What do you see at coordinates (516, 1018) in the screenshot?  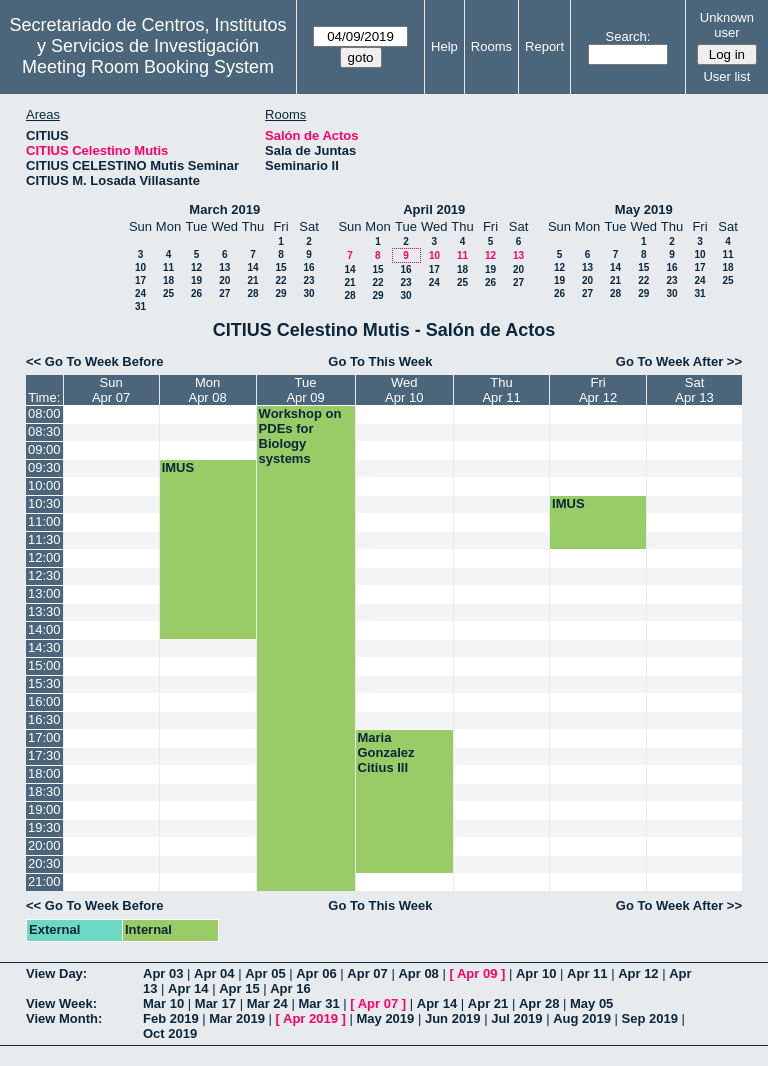 I see `Jul 2019` at bounding box center [516, 1018].